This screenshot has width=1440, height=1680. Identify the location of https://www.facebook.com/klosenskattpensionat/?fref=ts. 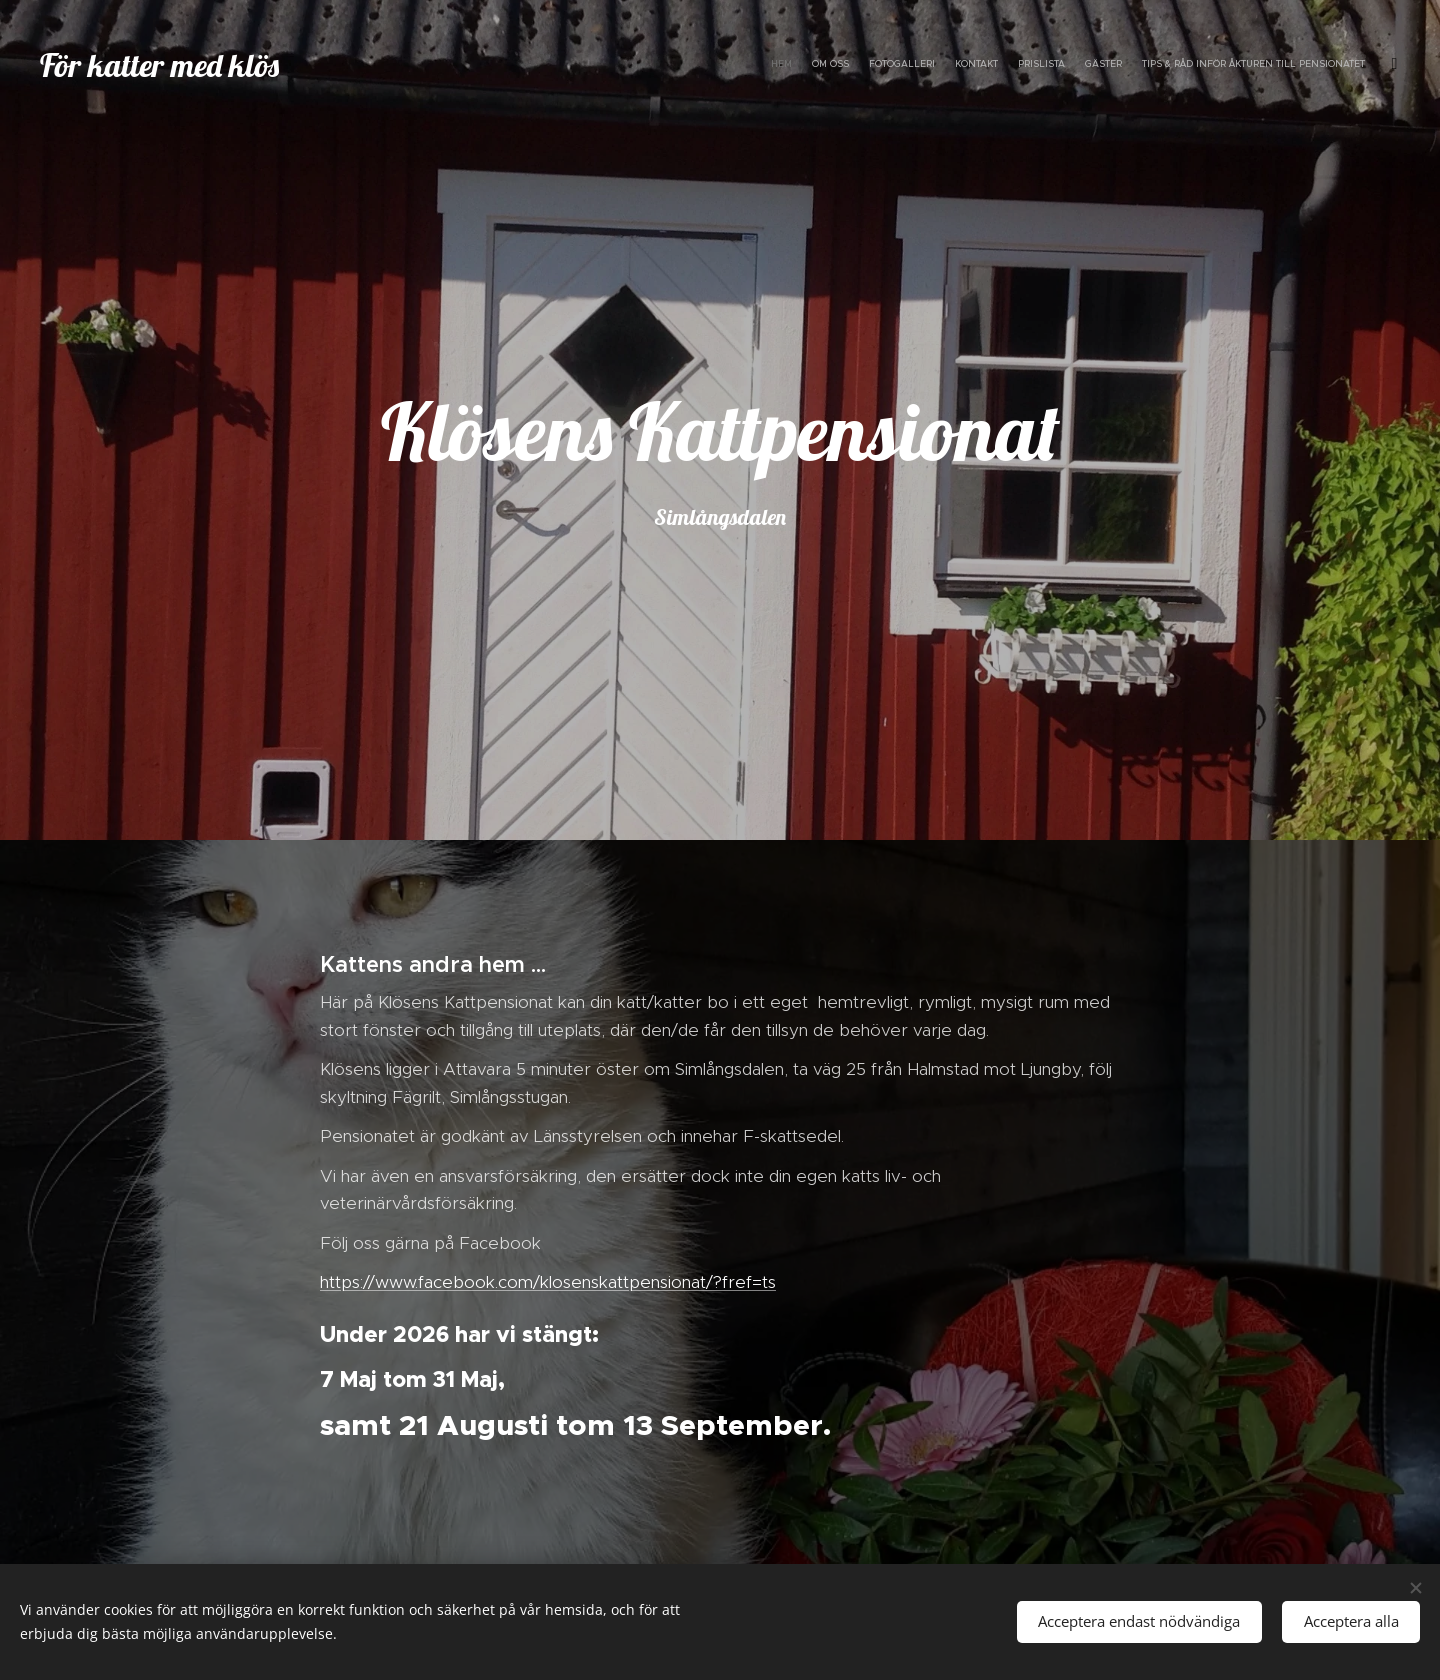
(548, 1282).